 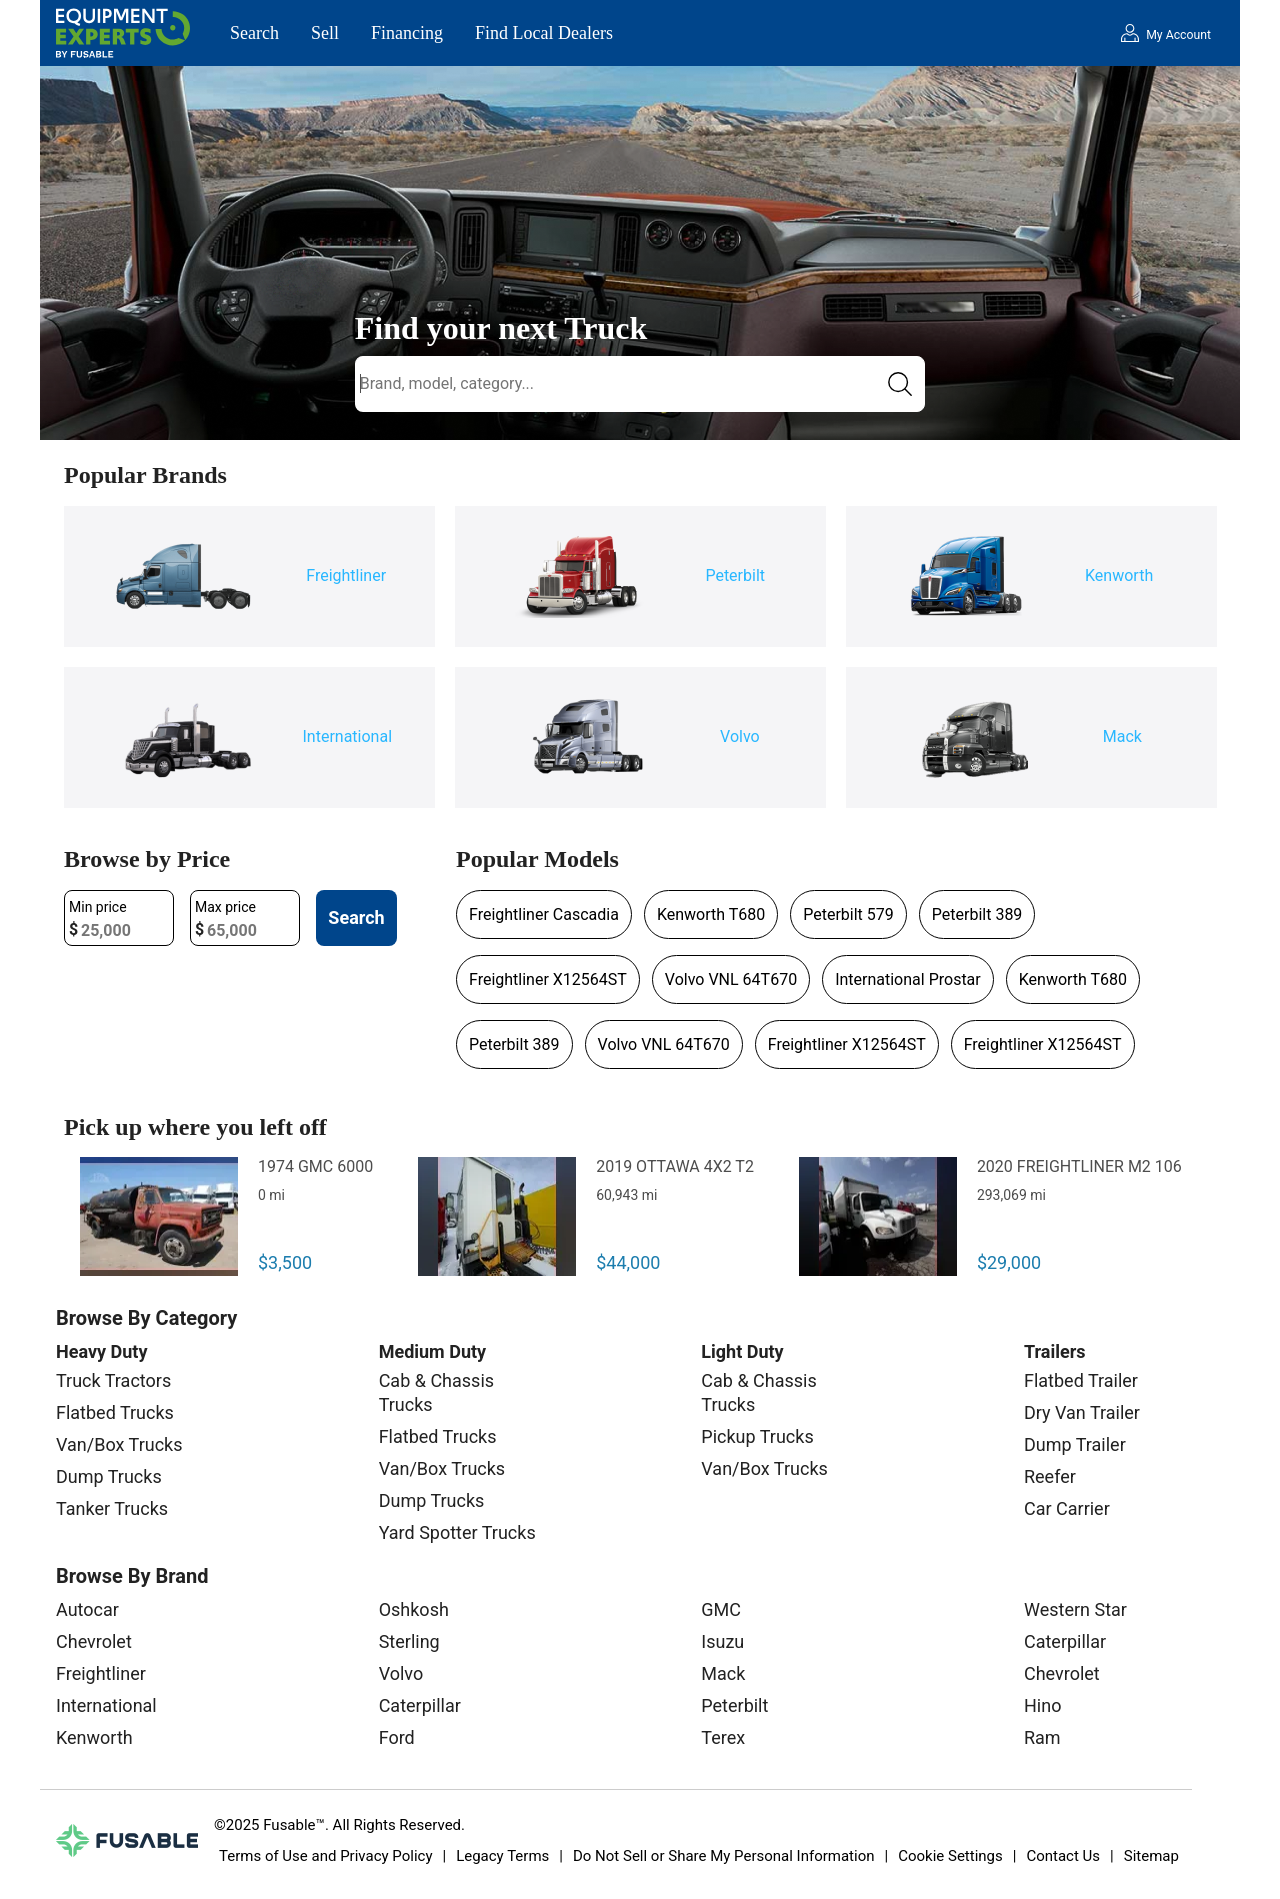 I want to click on Dry Van Trailer, so click(x=1082, y=1412).